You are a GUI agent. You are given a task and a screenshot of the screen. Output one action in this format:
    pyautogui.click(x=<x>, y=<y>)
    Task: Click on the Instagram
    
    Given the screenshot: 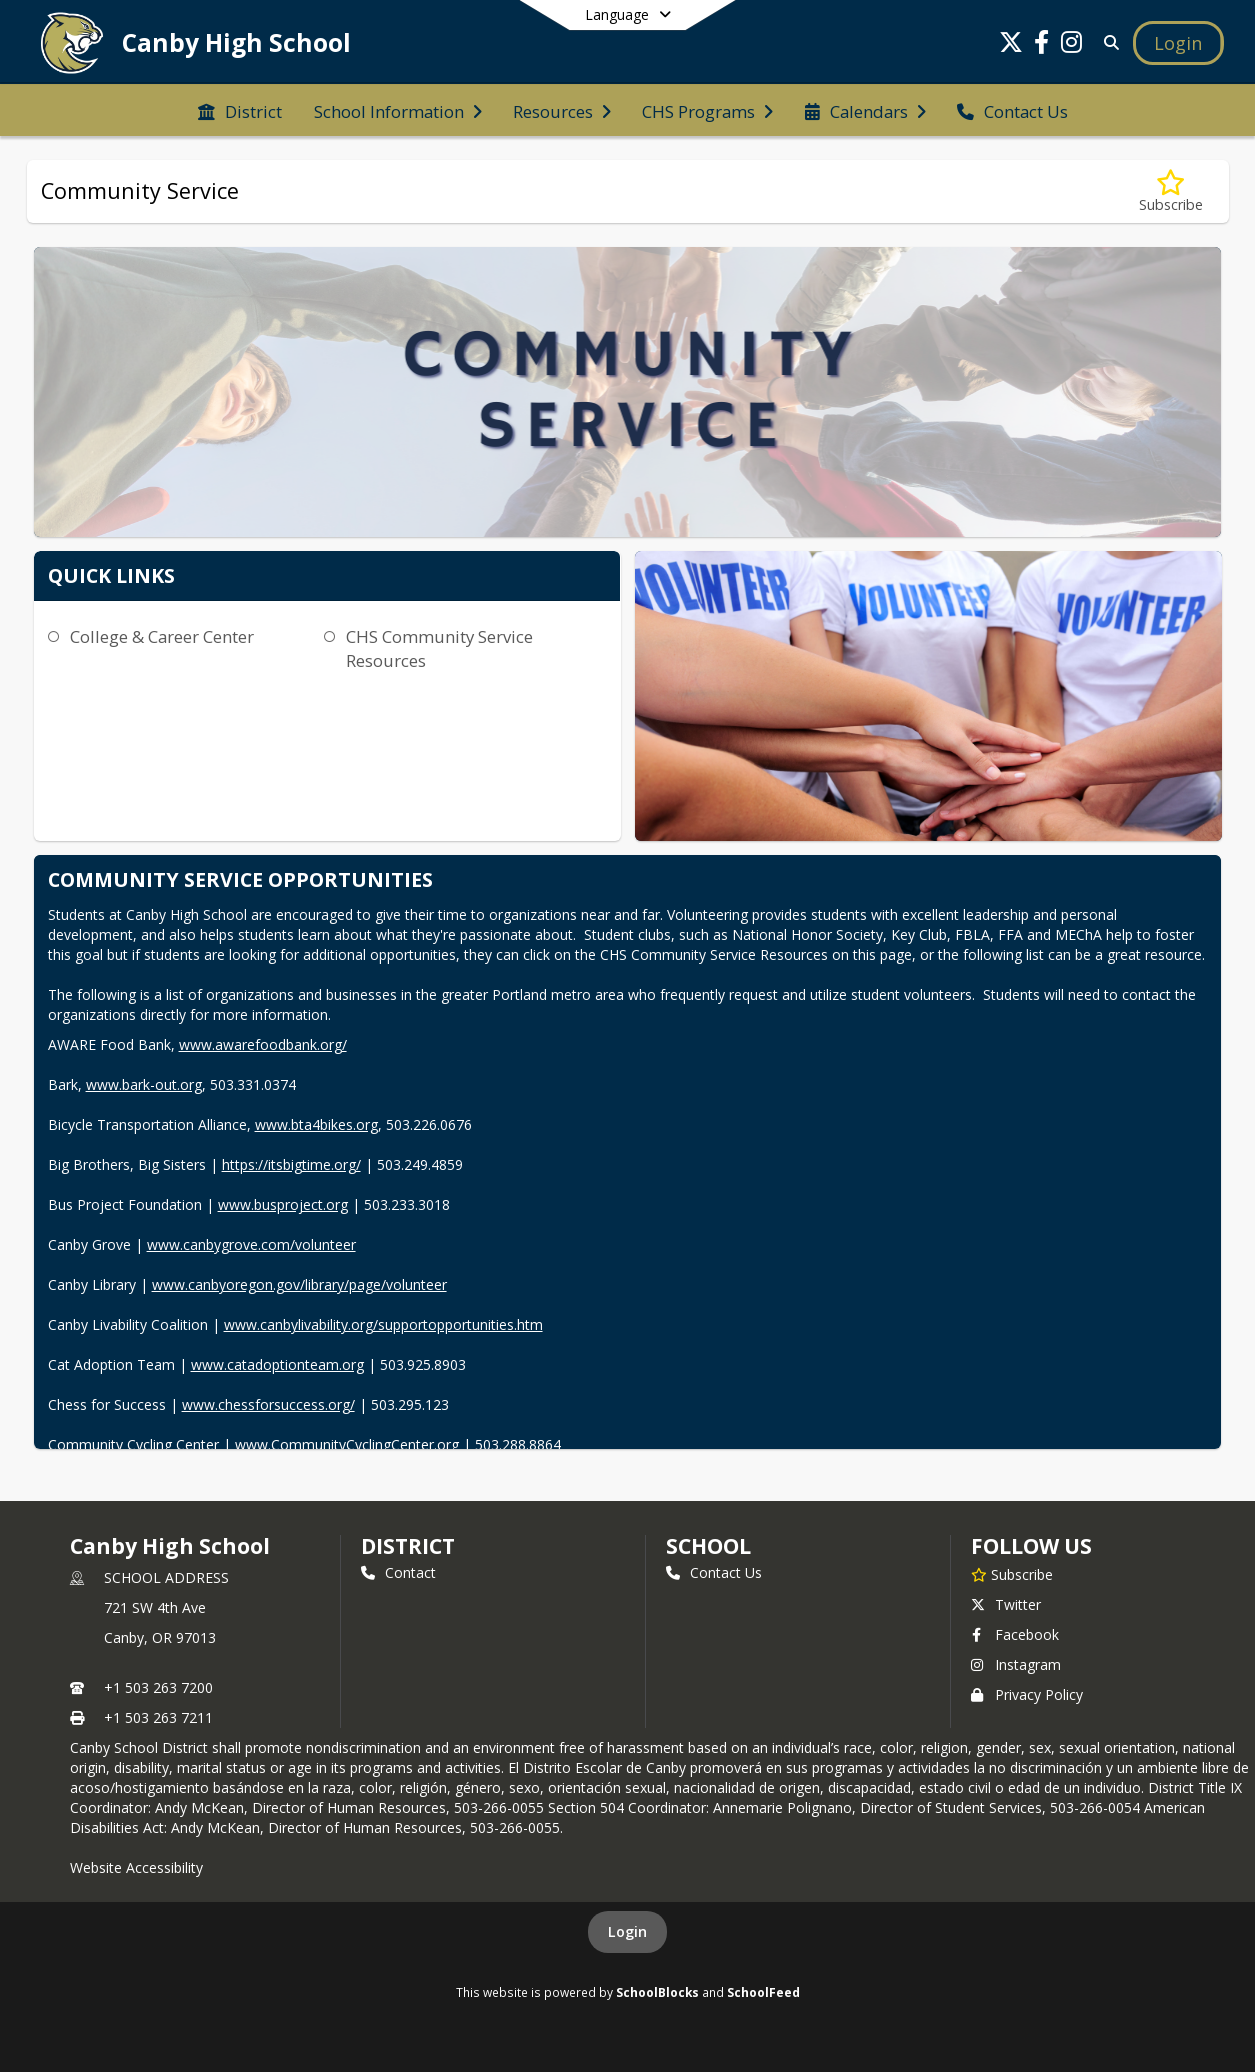 What is the action you would take?
    pyautogui.click(x=1016, y=1664)
    